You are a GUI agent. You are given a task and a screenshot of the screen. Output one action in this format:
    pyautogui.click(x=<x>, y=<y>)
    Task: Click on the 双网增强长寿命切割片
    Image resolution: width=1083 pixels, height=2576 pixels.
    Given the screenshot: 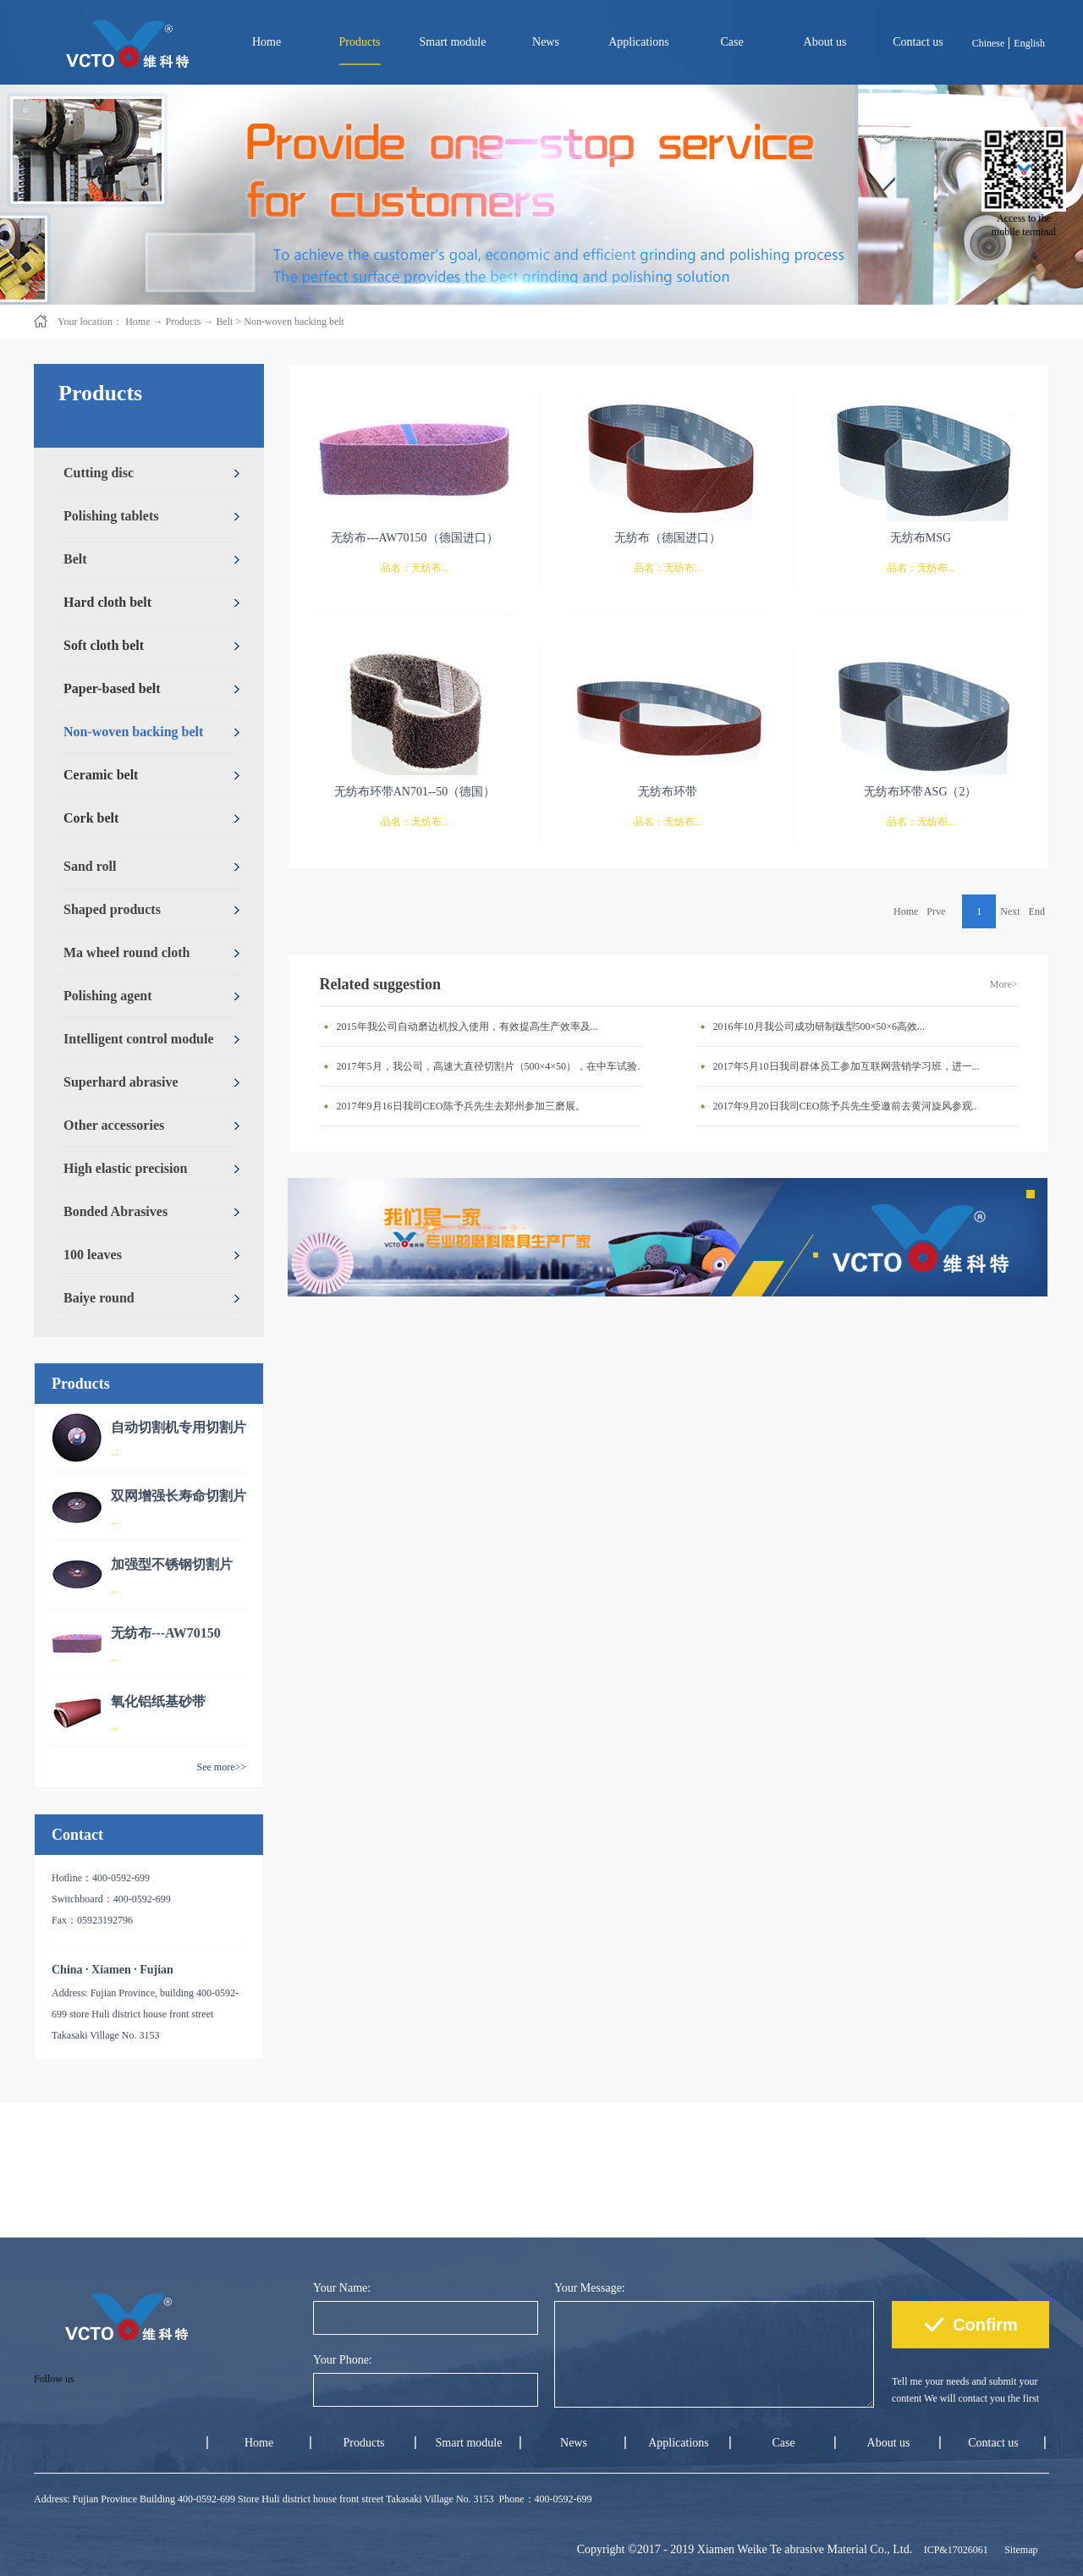 What is the action you would take?
    pyautogui.click(x=178, y=1496)
    